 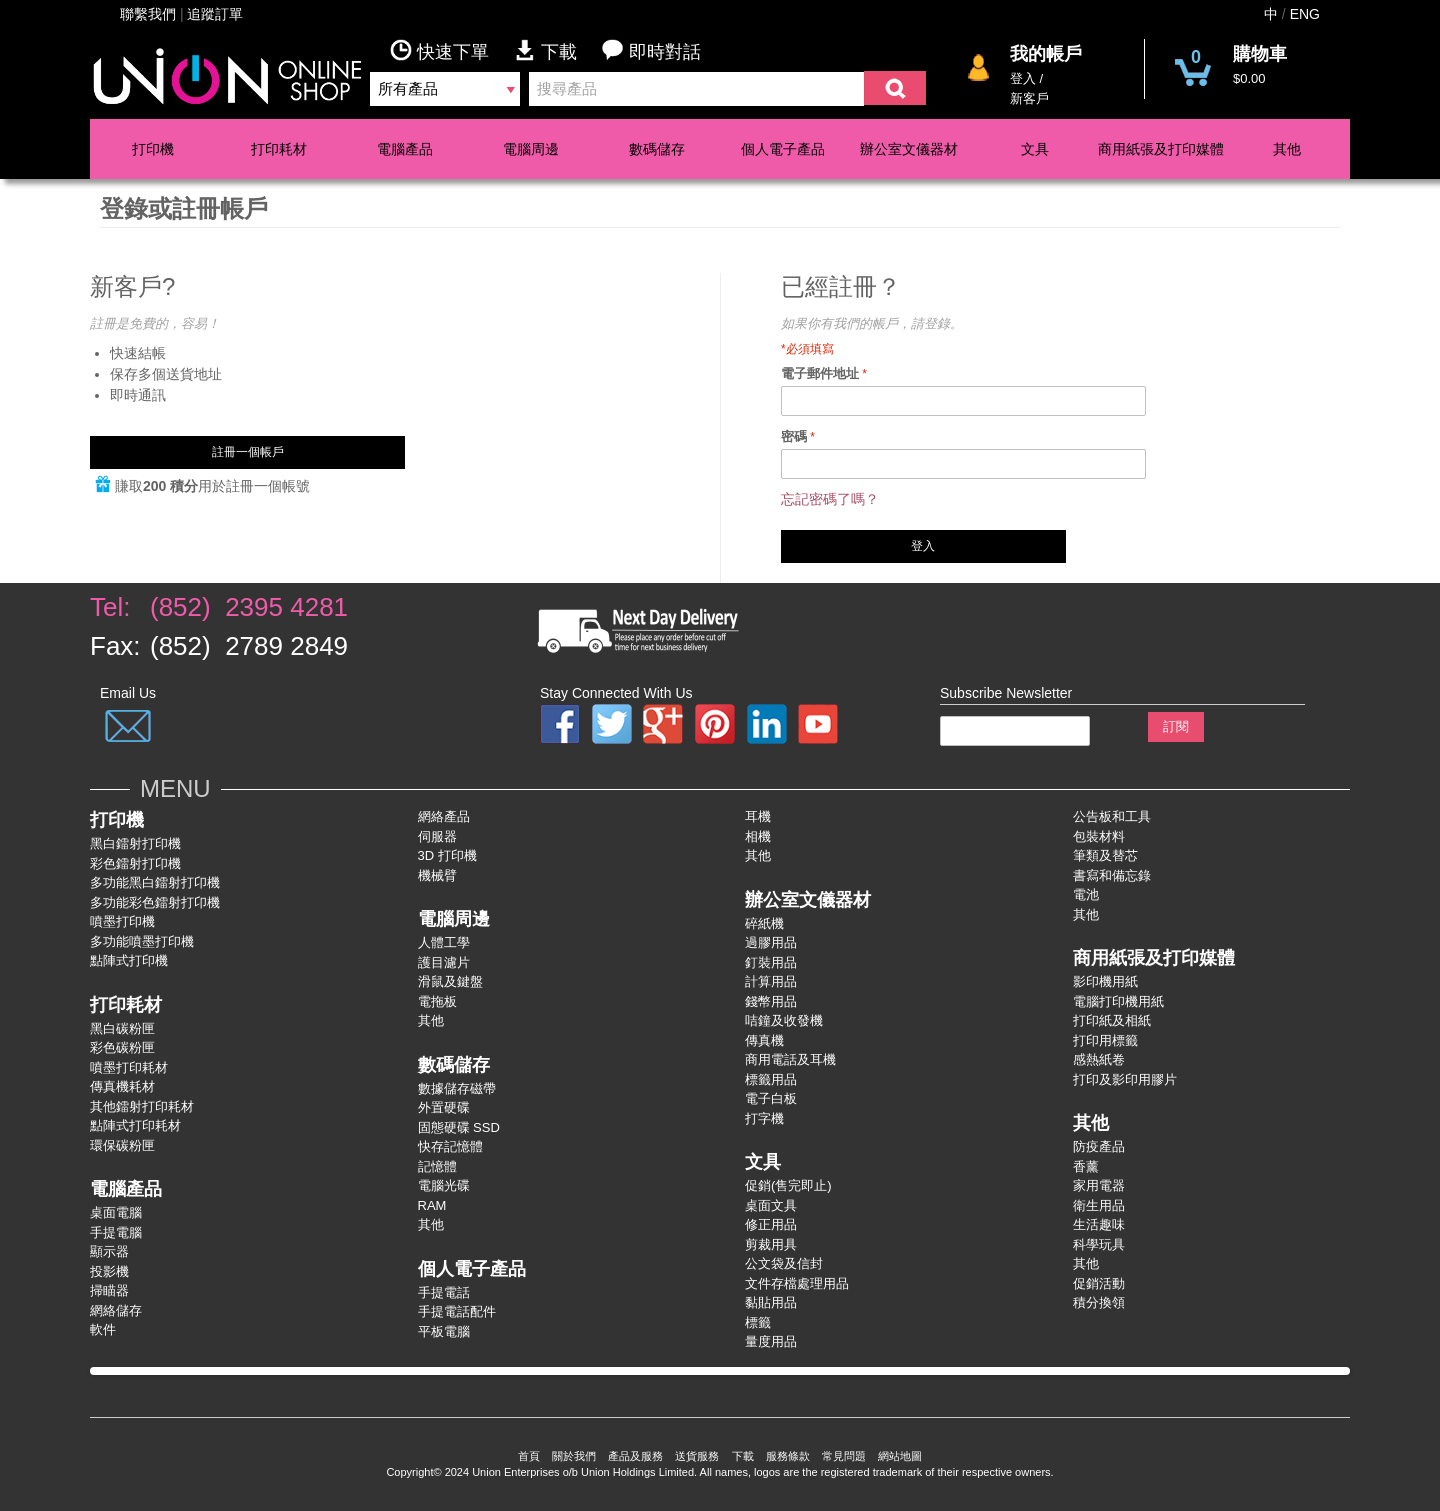 I want to click on 密碼, so click(x=794, y=436).